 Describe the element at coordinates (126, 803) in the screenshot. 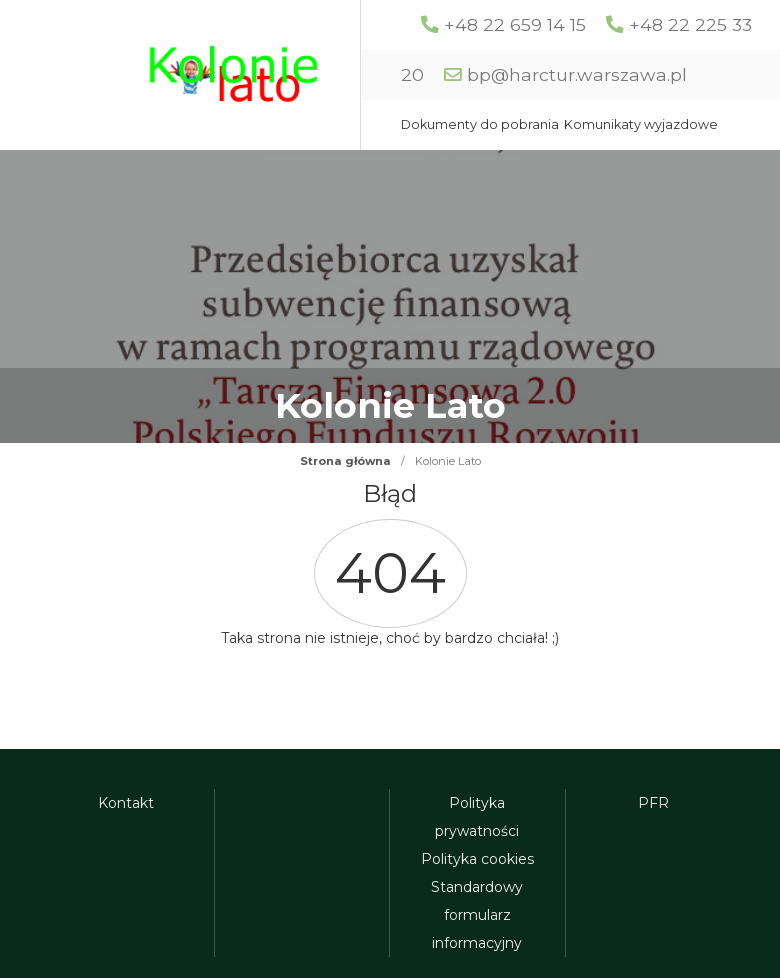

I see `Kontakt` at that location.